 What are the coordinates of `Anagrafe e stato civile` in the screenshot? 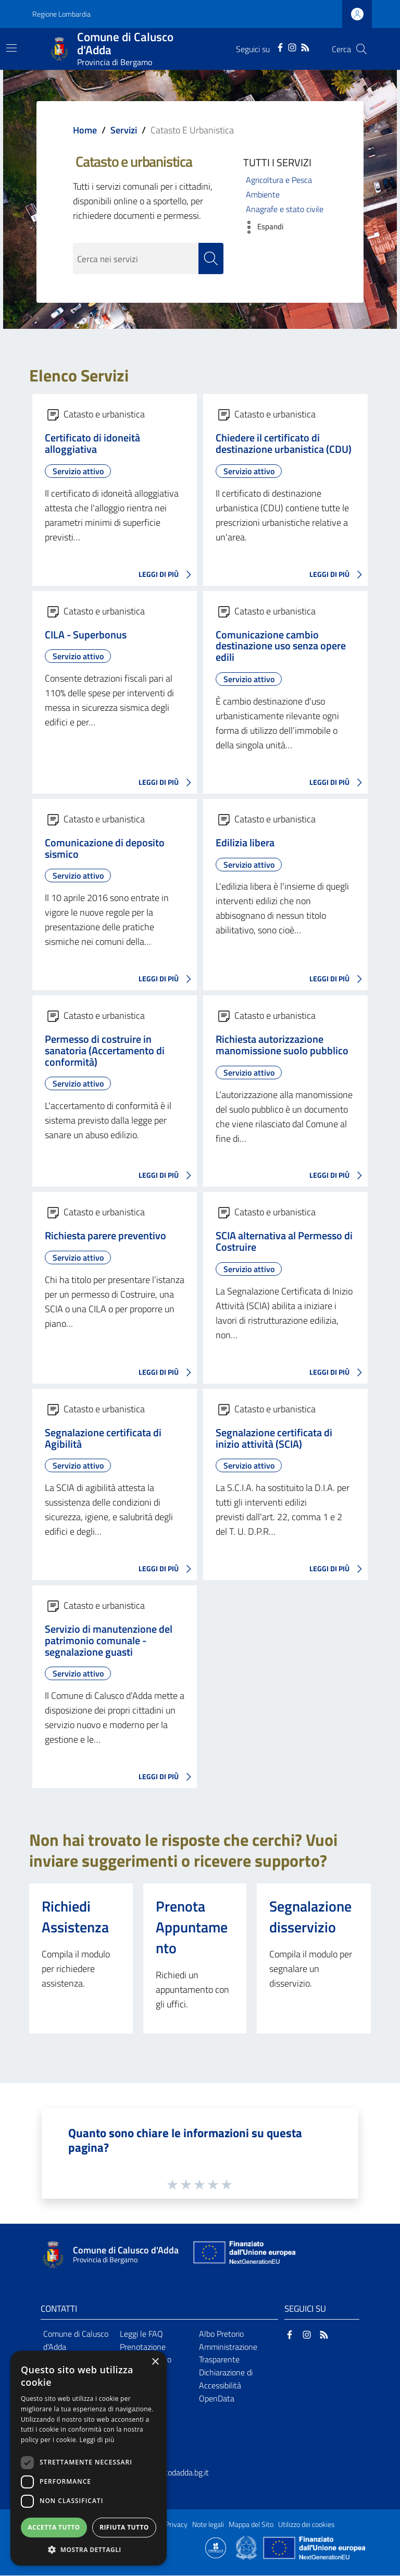 It's located at (284, 209).